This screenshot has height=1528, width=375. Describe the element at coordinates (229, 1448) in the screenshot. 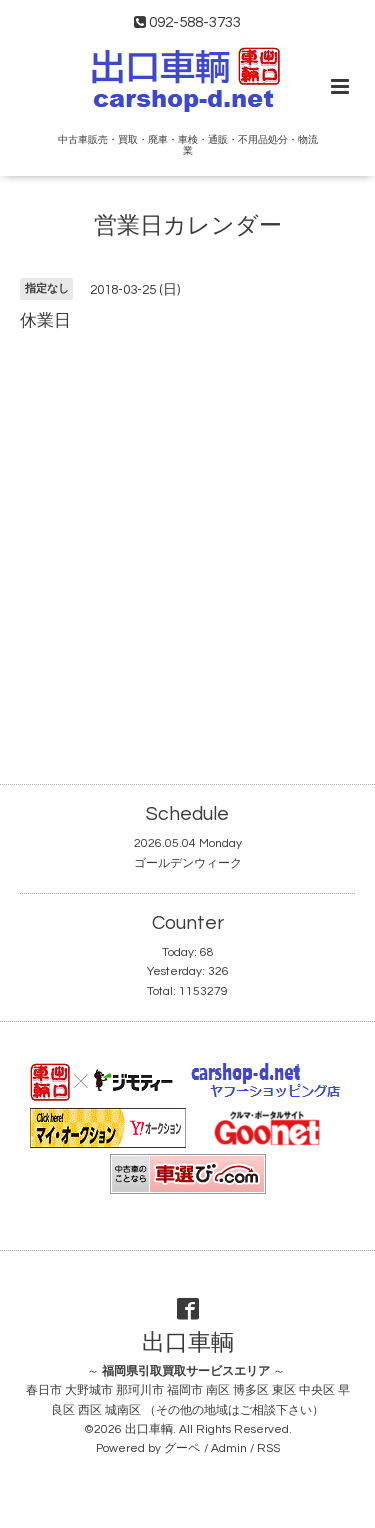

I see `Admin` at that location.